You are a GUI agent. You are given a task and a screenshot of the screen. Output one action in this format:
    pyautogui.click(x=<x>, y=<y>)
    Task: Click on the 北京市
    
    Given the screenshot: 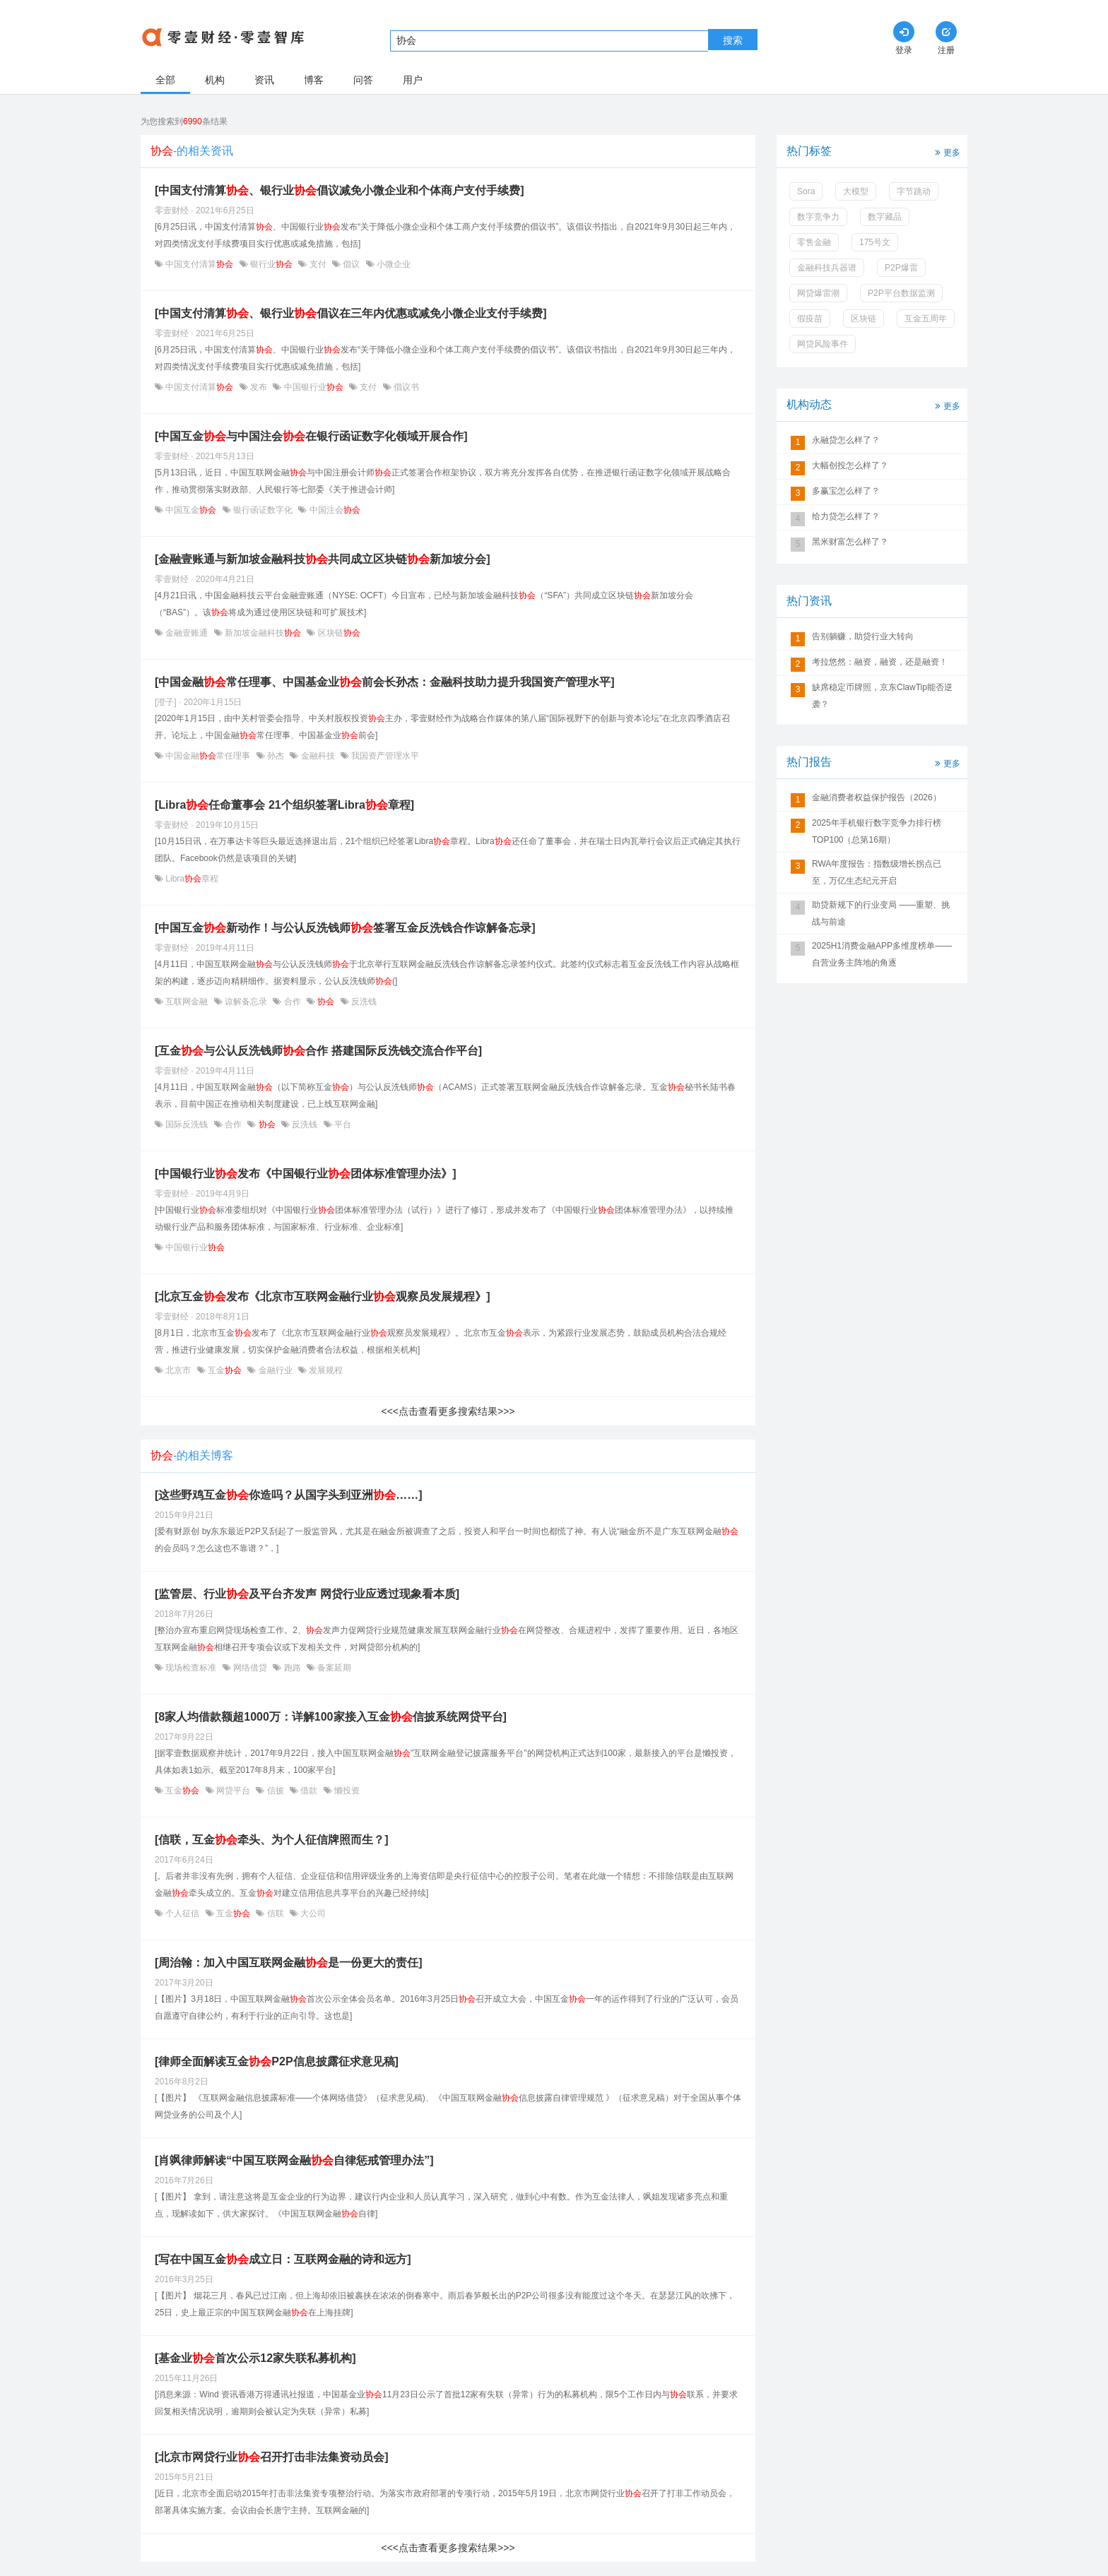 What is the action you would take?
    pyautogui.click(x=178, y=1370)
    